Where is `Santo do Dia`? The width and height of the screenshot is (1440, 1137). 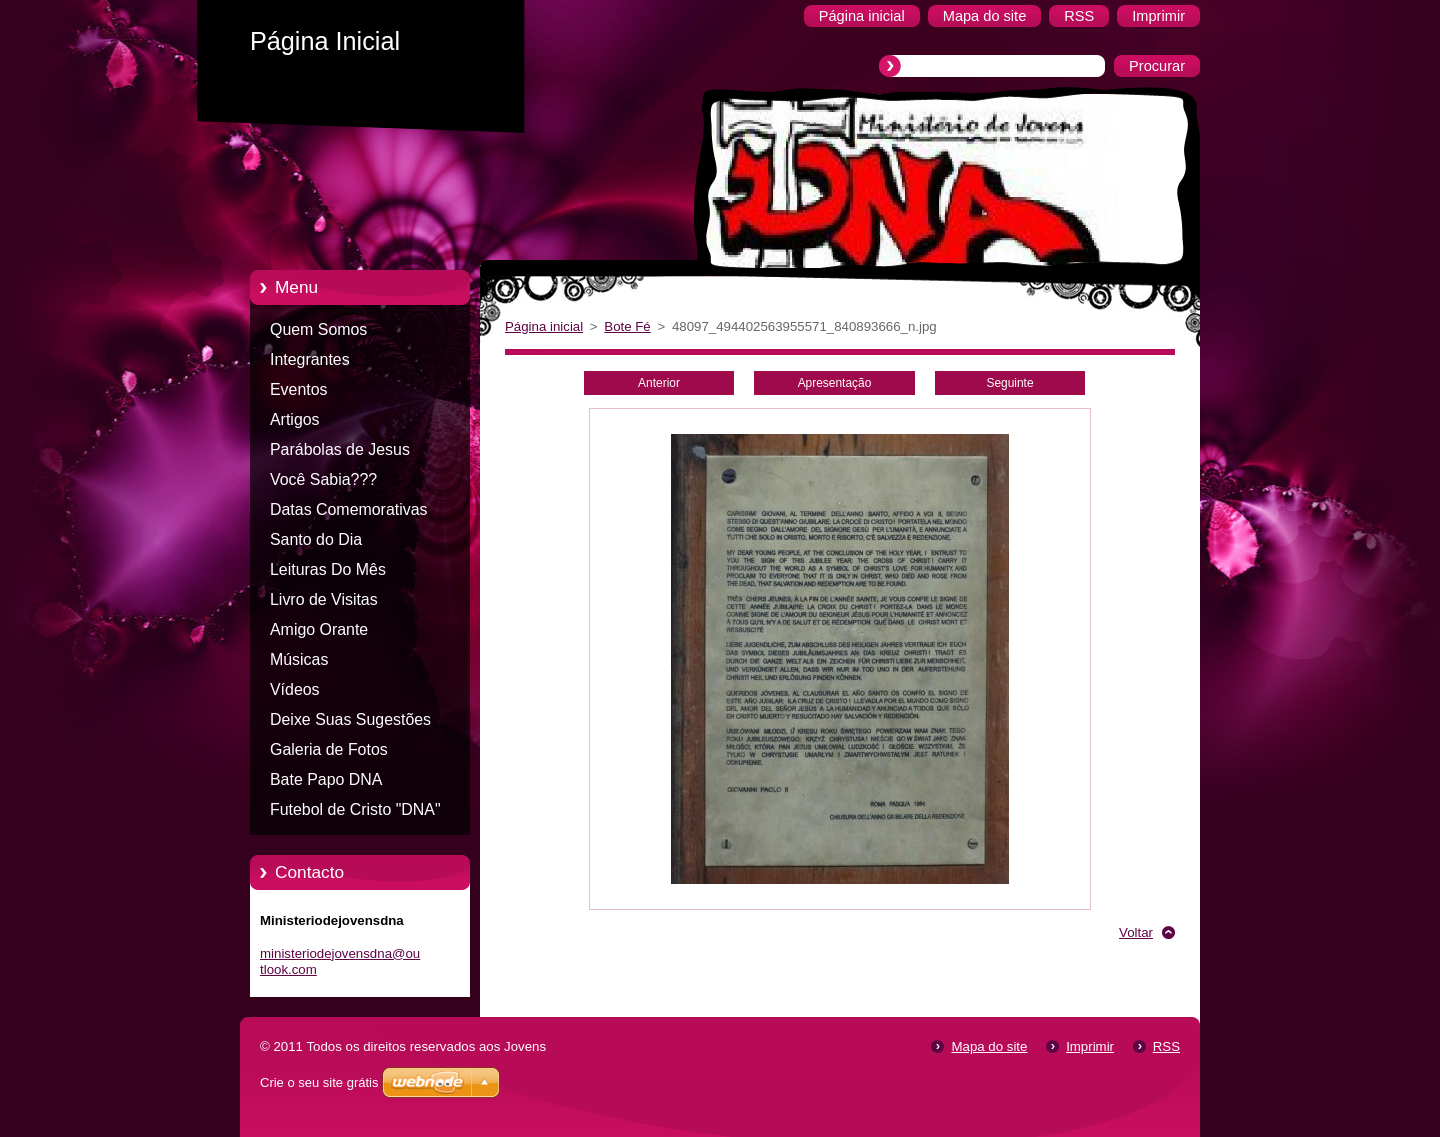
Santo do Dia is located at coordinates (316, 539).